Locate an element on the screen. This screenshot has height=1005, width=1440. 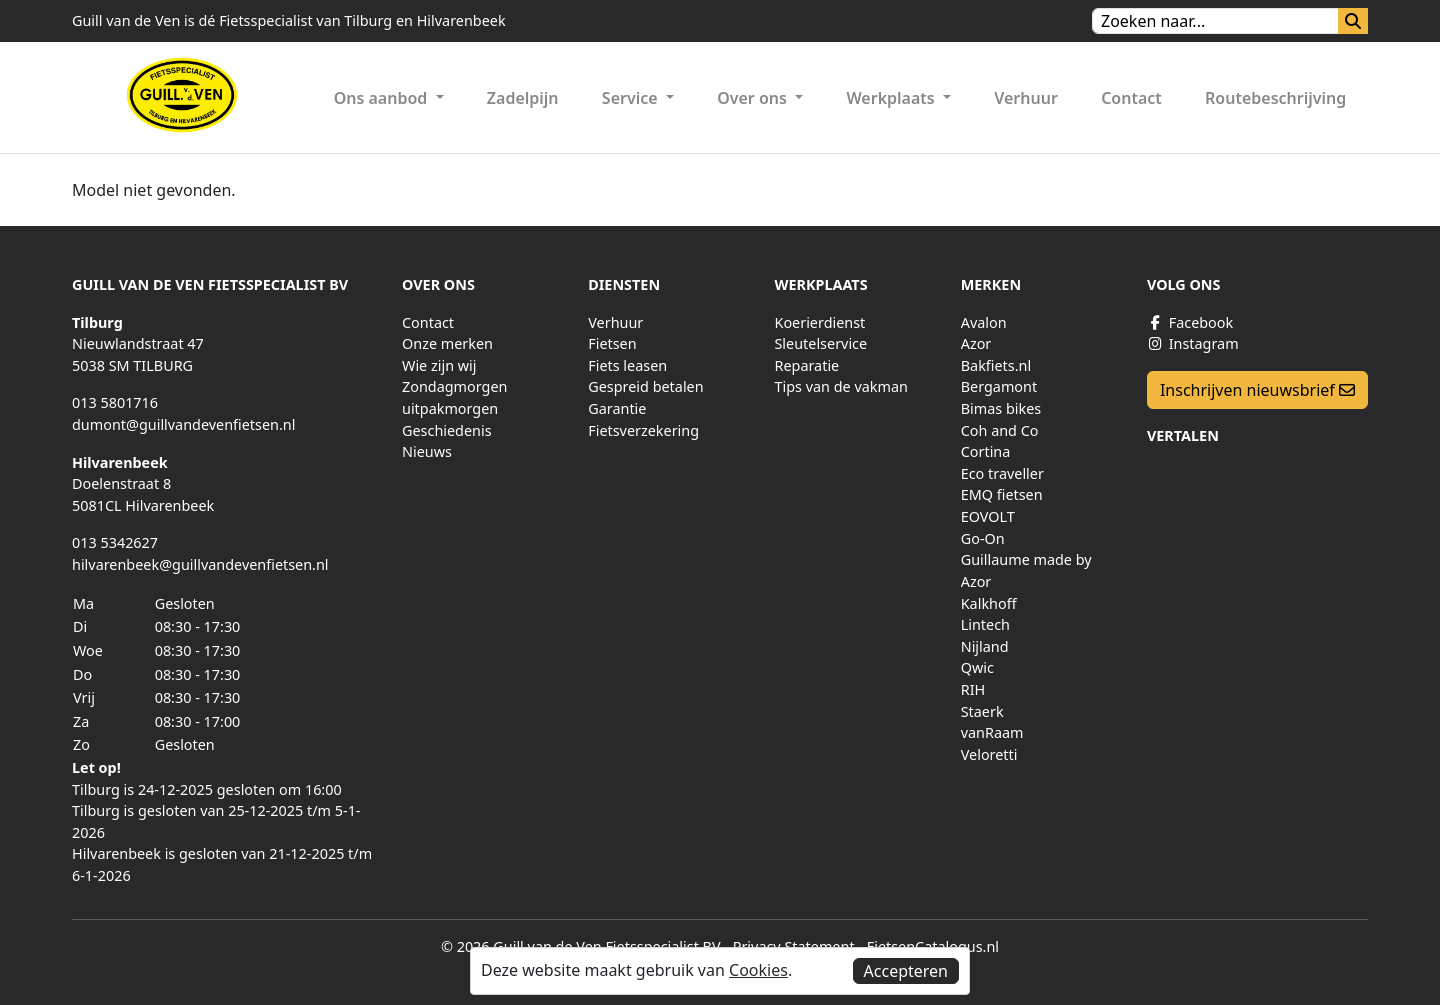
Gespreid betalen is located at coordinates (645, 386).